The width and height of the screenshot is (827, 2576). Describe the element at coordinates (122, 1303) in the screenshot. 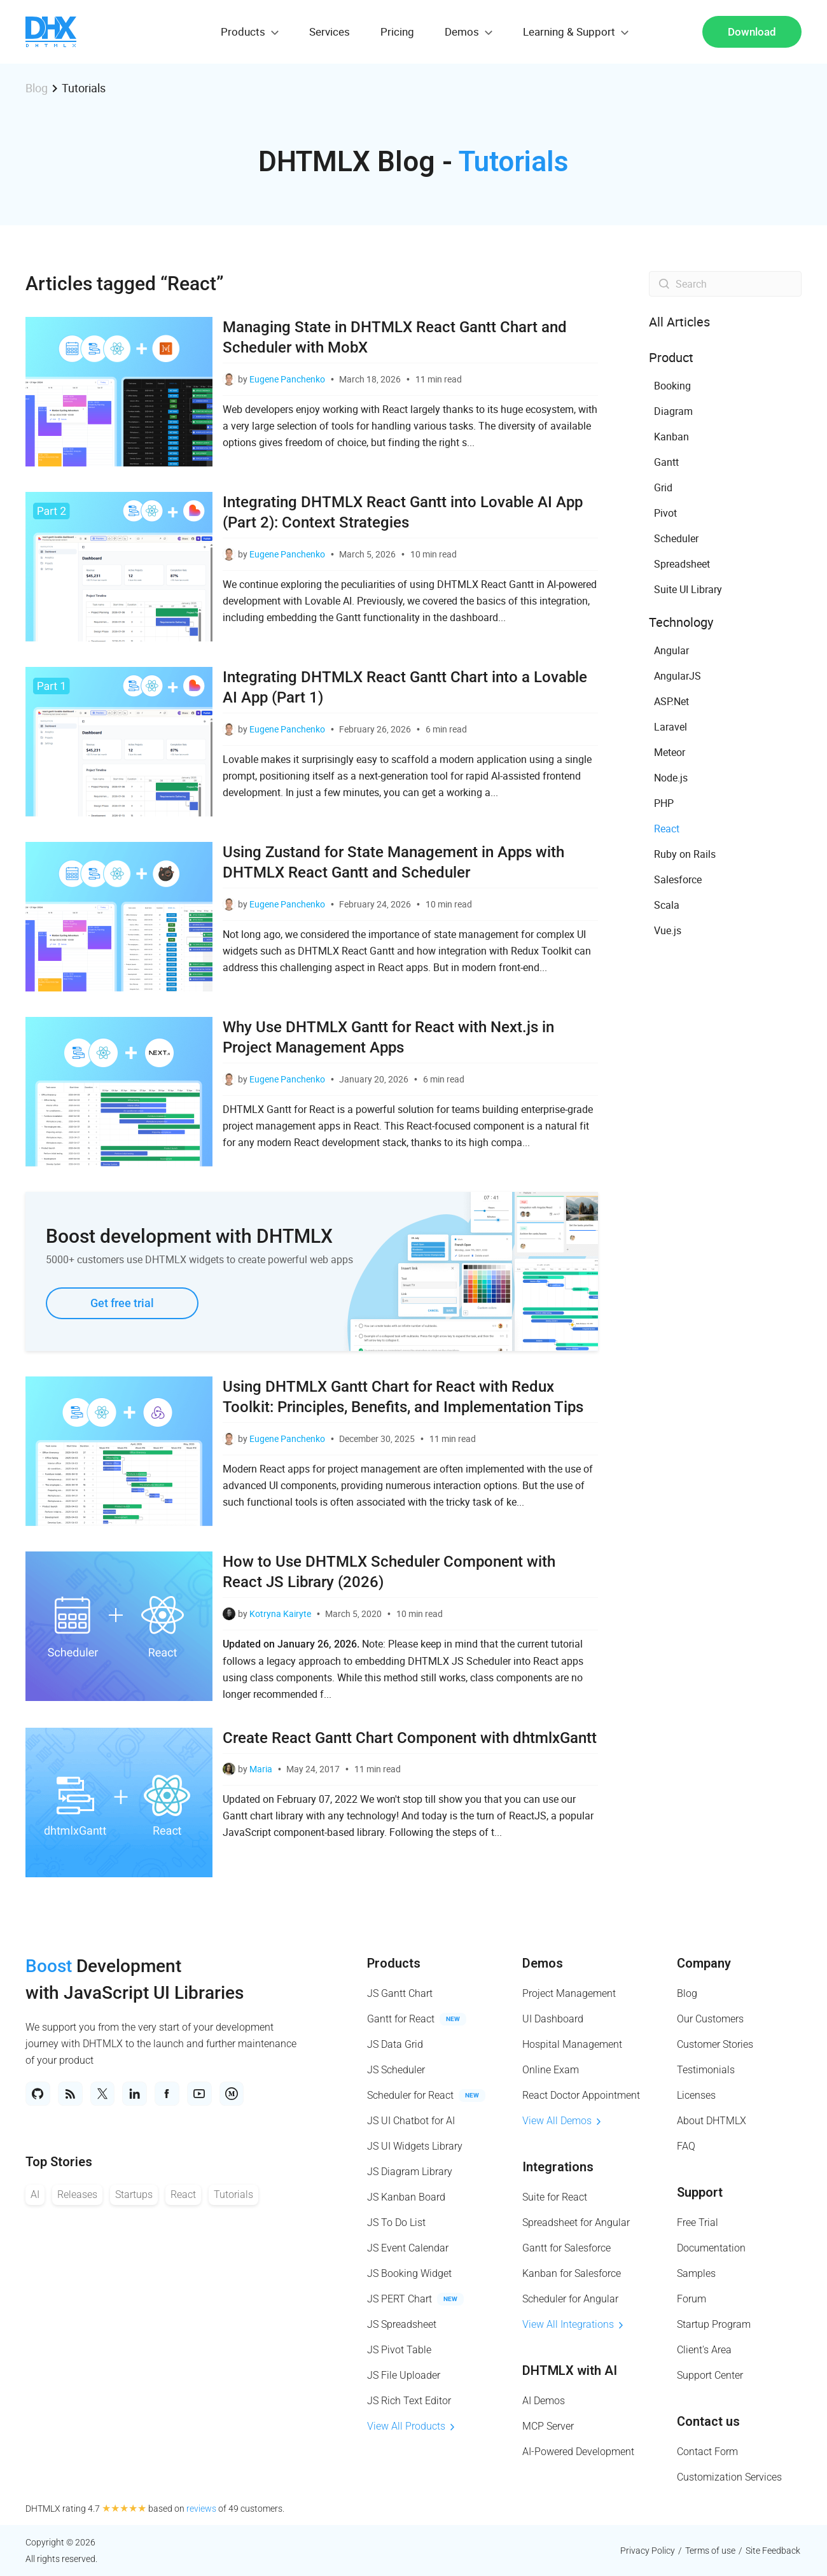

I see `Get free trial` at that location.